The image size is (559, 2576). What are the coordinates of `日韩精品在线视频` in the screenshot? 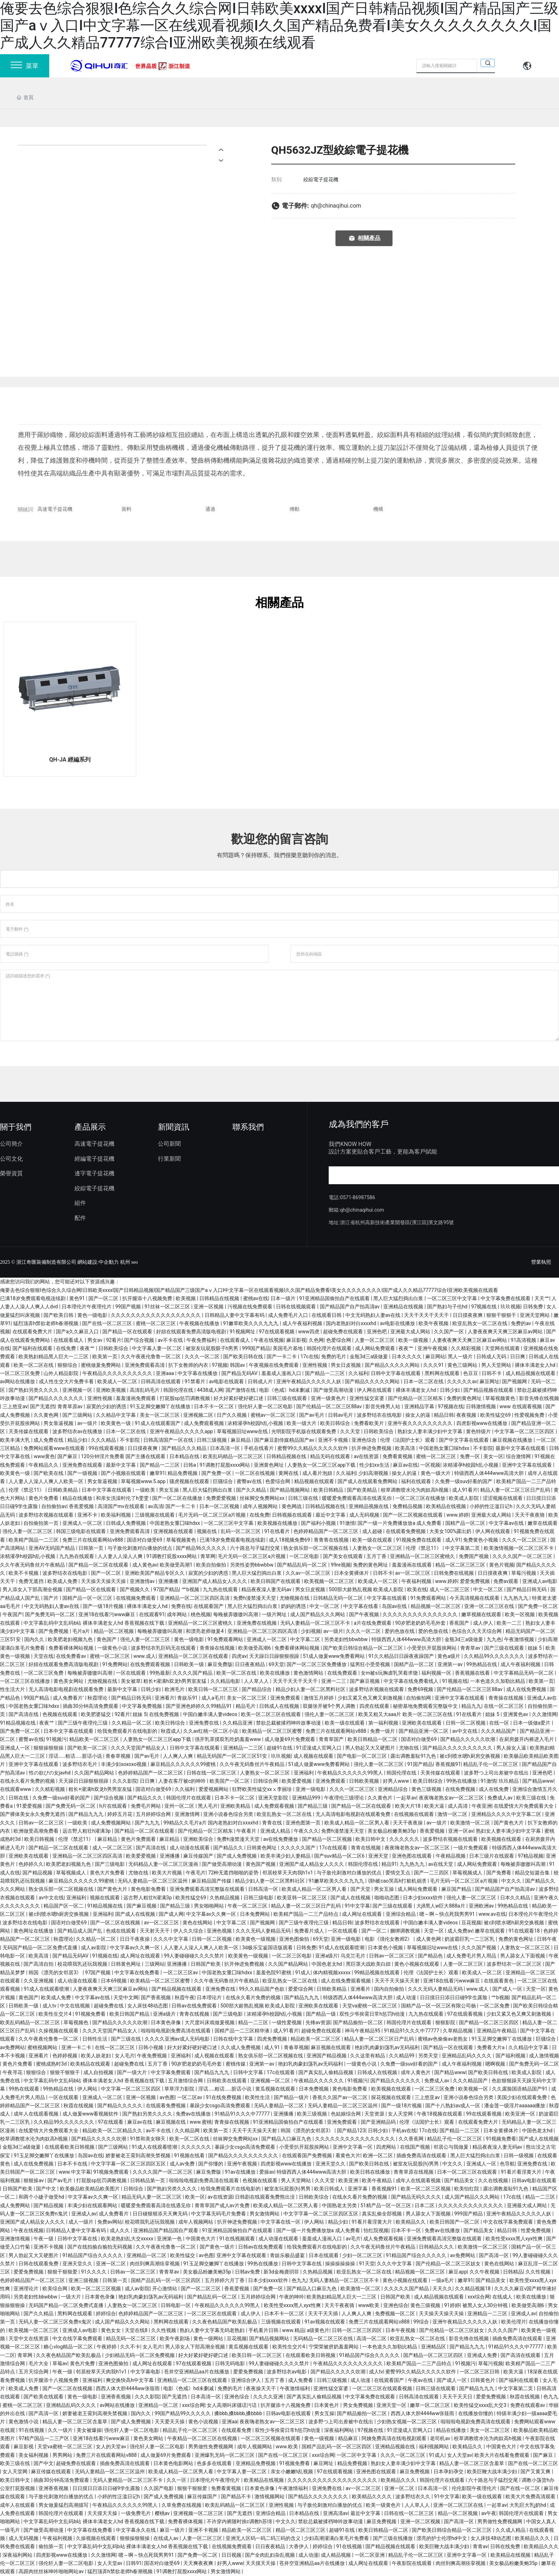 It's located at (219, 1298).